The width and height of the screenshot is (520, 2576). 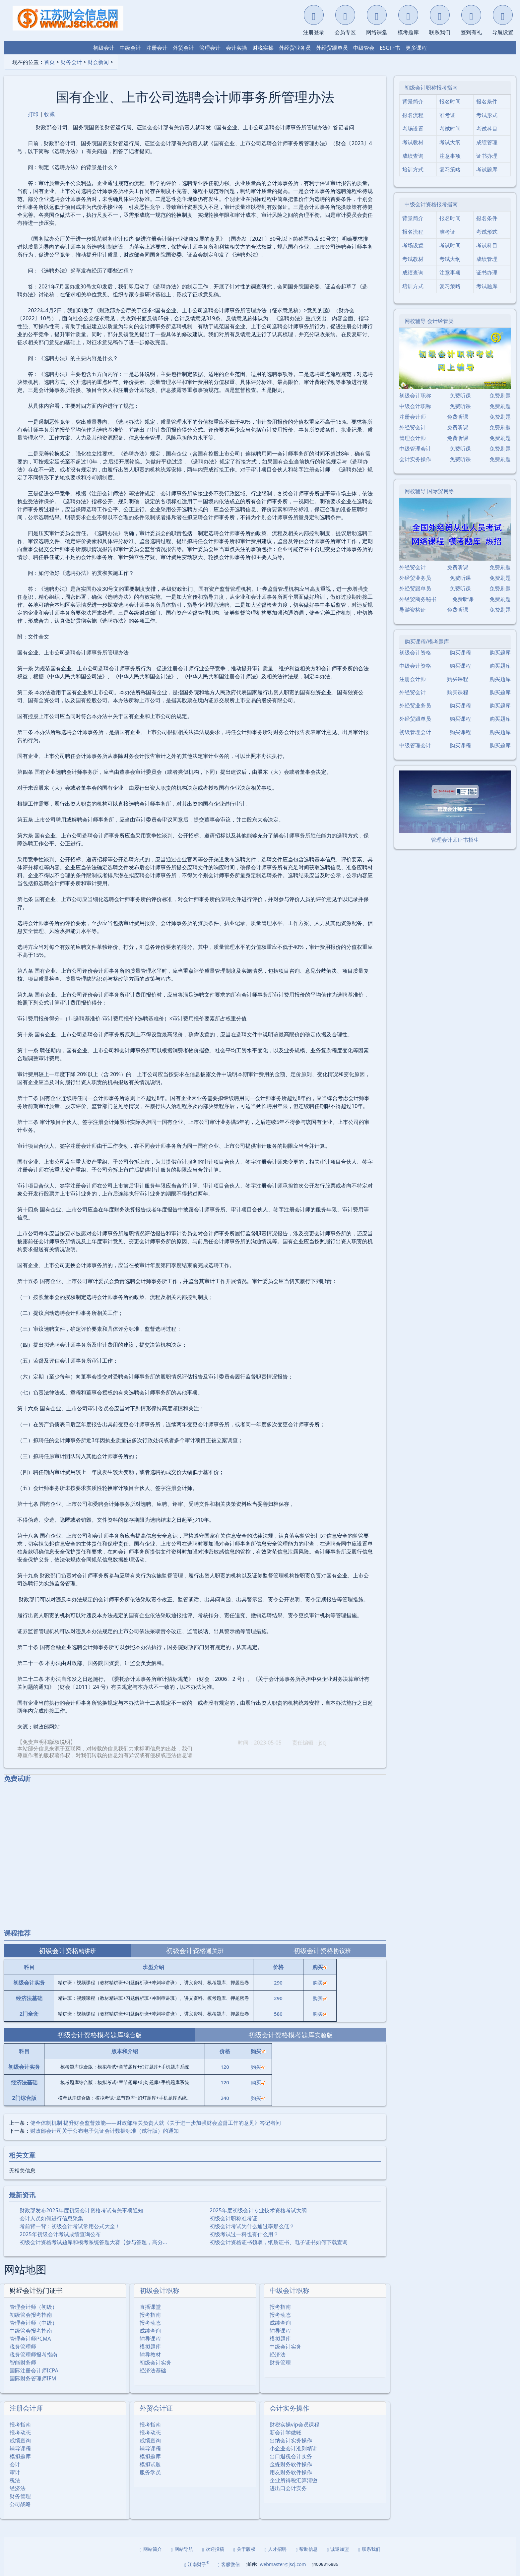 I want to click on 培训方式, so click(x=412, y=169).